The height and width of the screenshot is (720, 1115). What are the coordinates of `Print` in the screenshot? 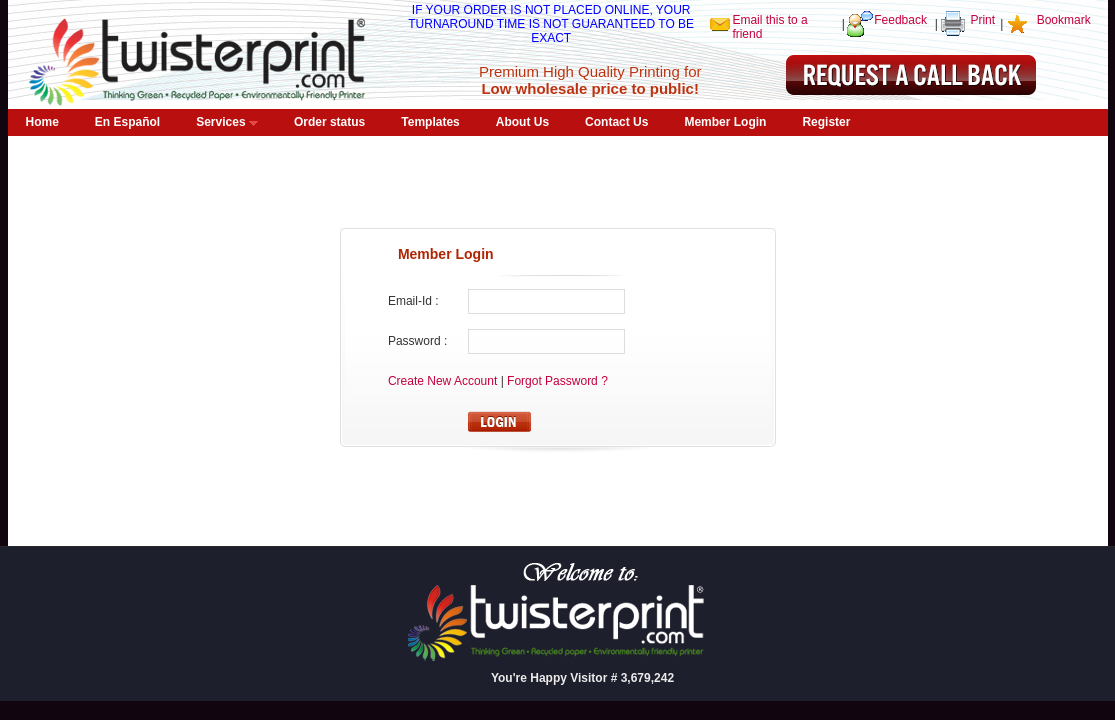 It's located at (982, 20).